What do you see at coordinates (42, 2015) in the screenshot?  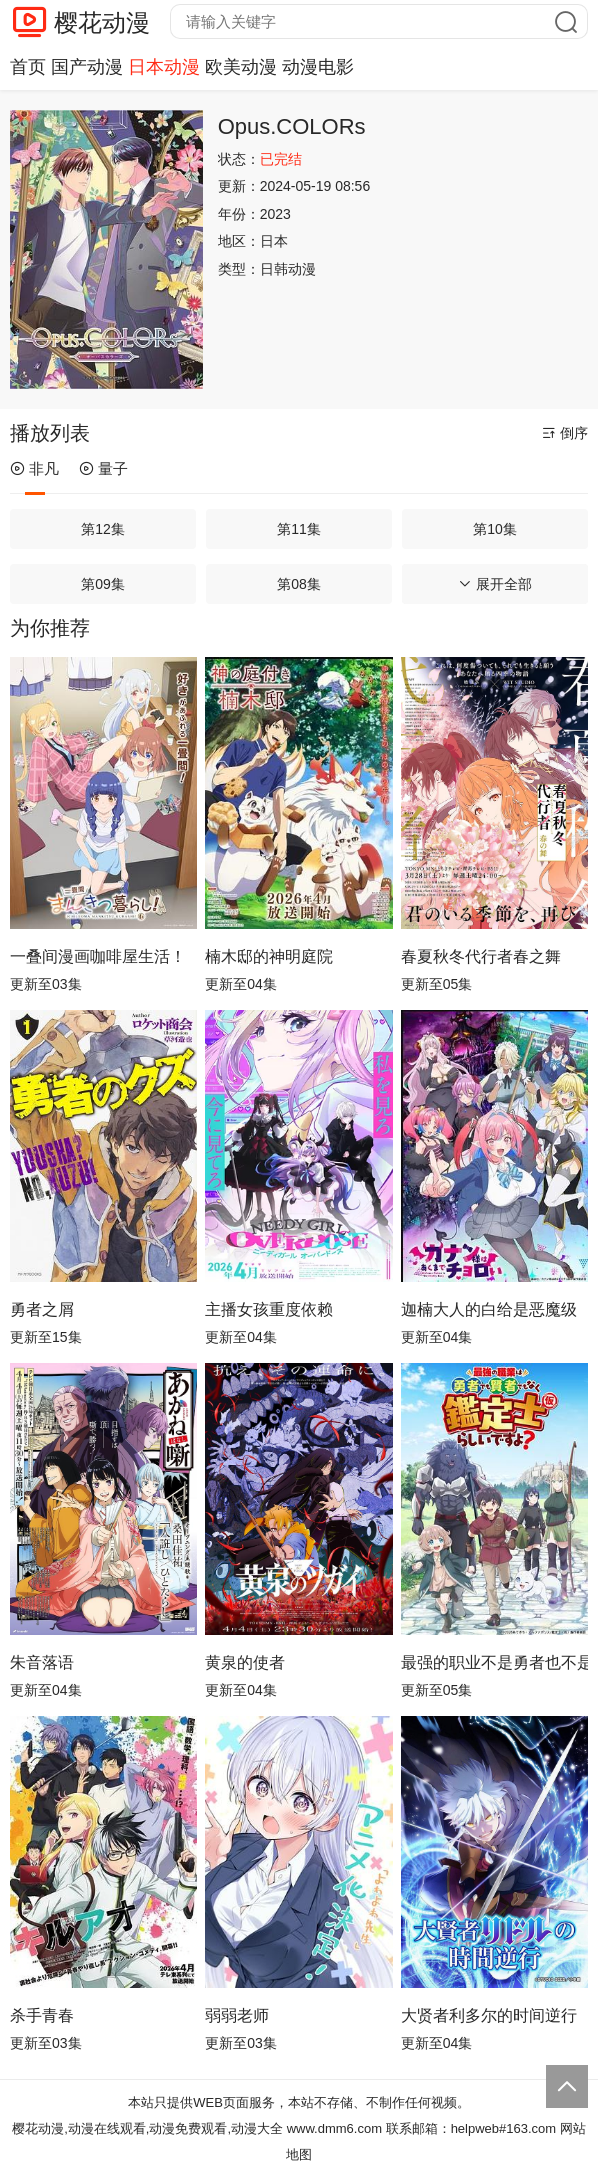 I see `杀手青春` at bounding box center [42, 2015].